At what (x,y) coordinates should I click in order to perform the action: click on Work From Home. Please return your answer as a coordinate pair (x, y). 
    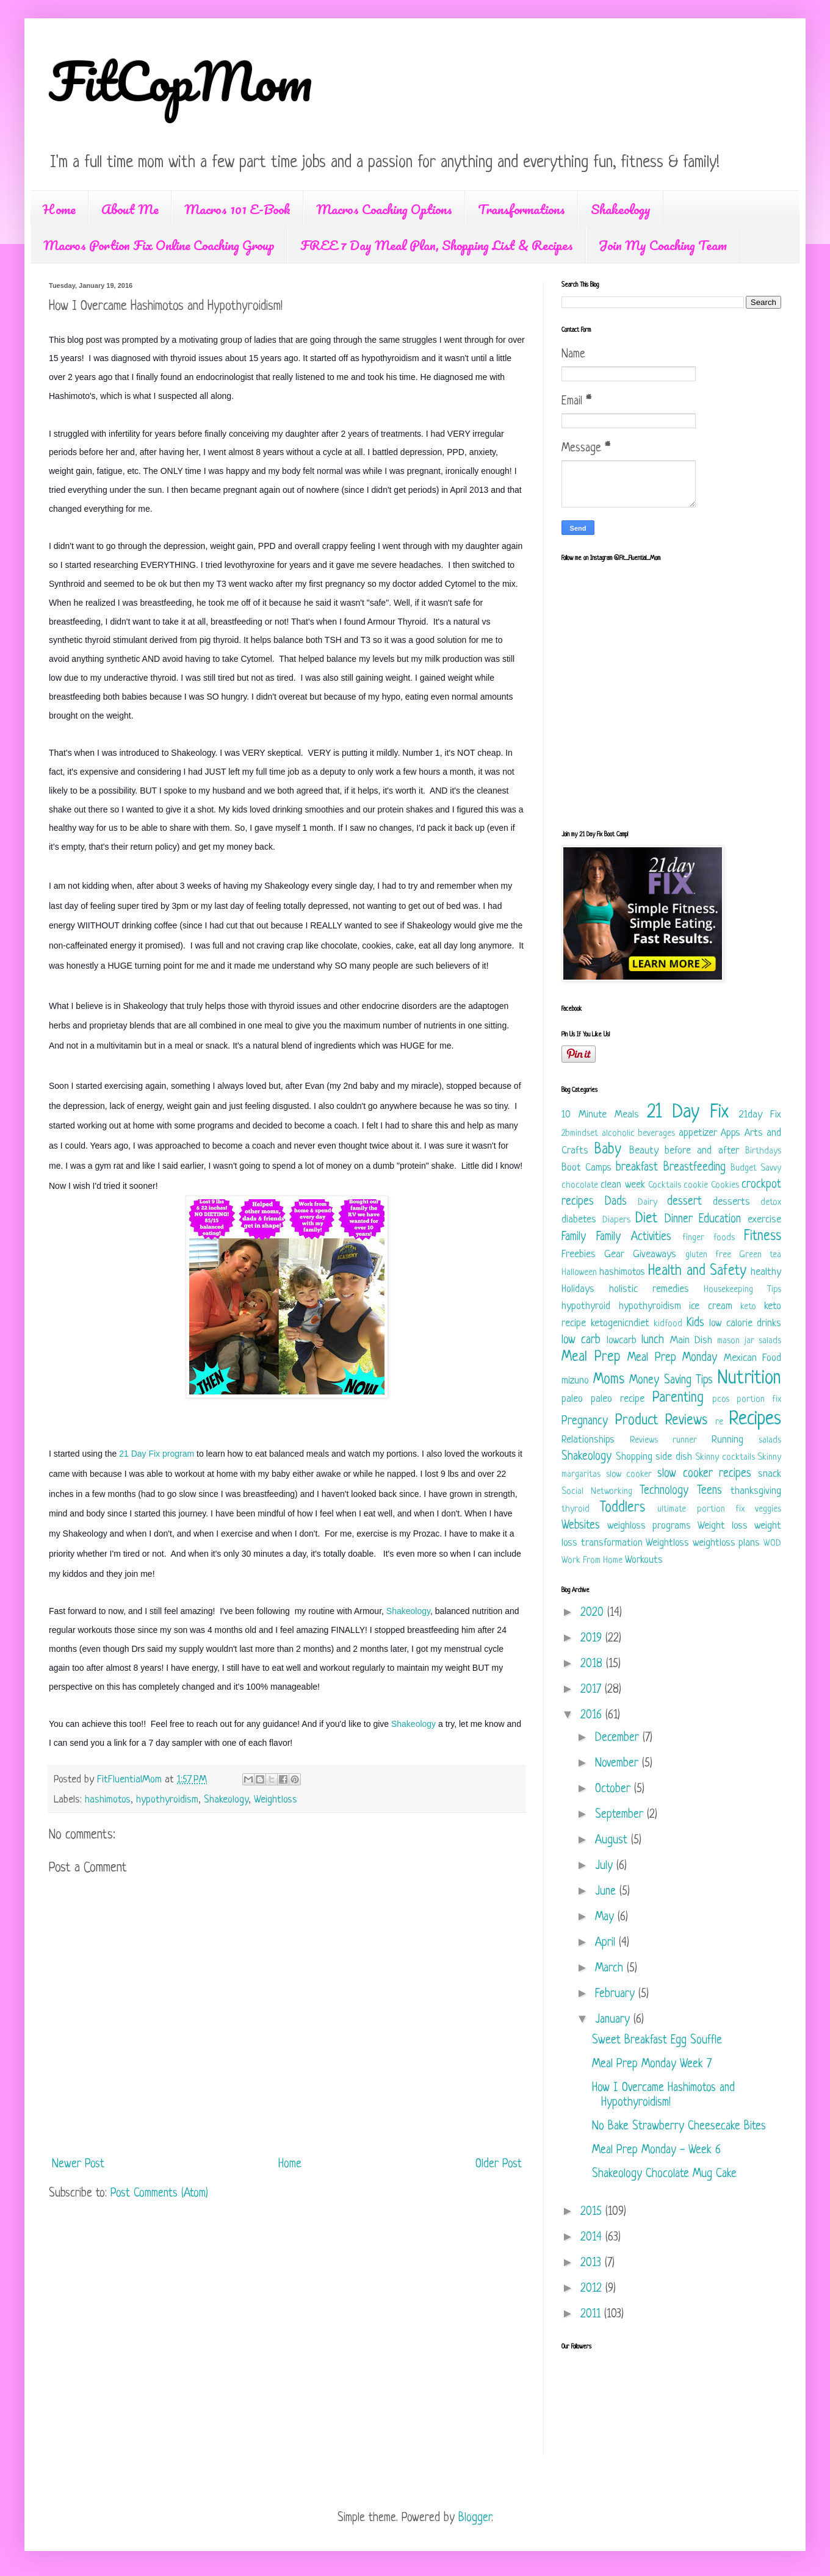
    Looking at the image, I should click on (591, 1560).